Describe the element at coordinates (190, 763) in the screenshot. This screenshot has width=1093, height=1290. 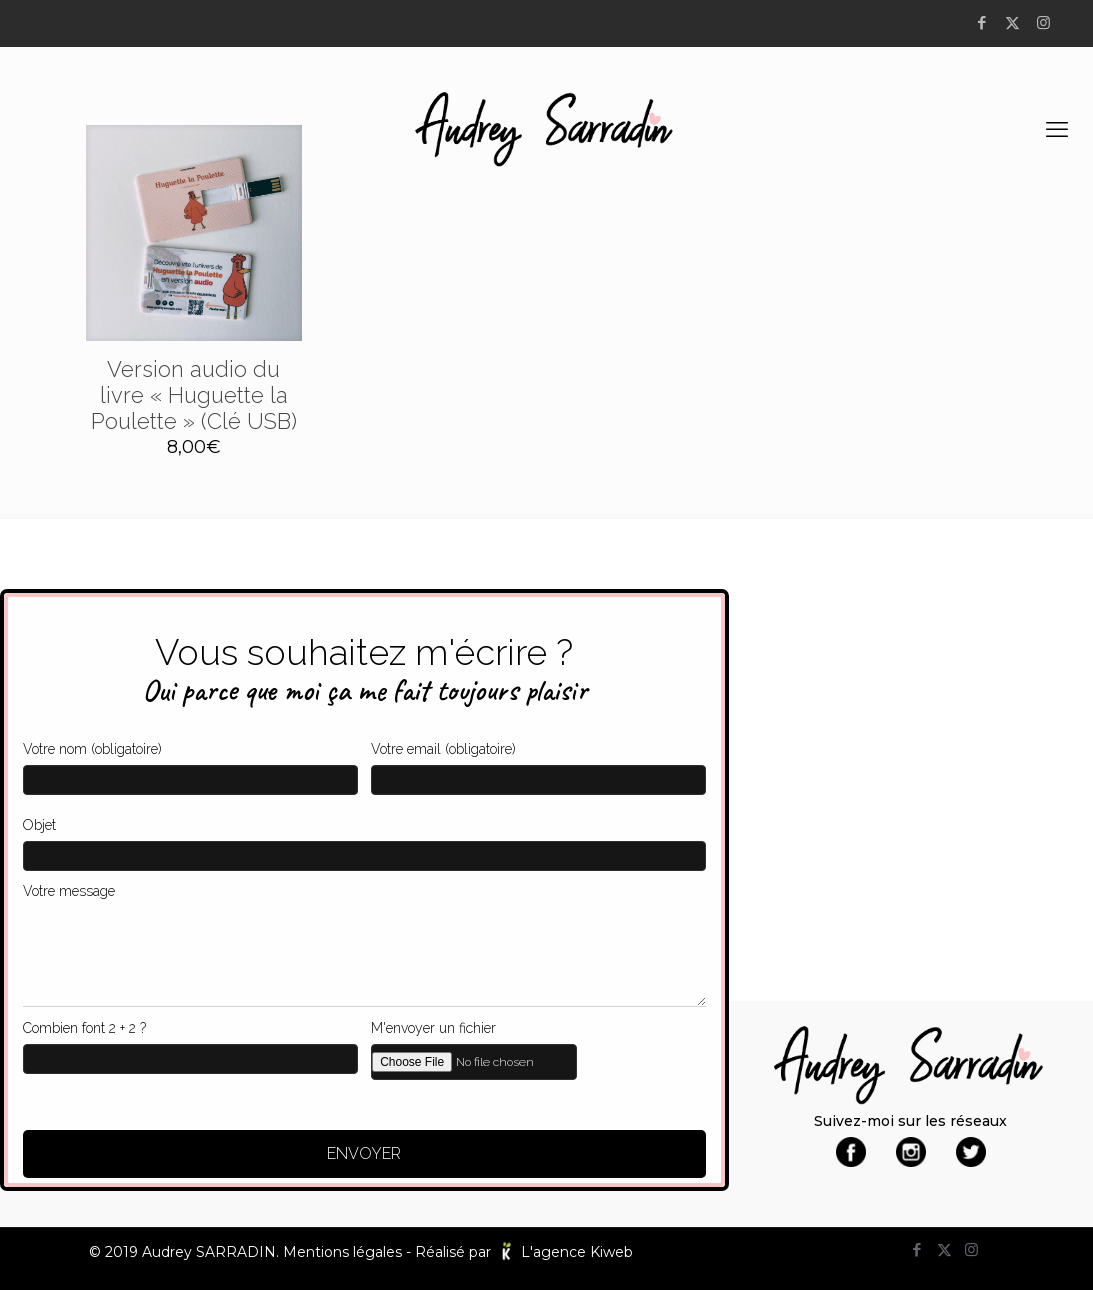
I see `Votre nom (obligatoire)` at that location.